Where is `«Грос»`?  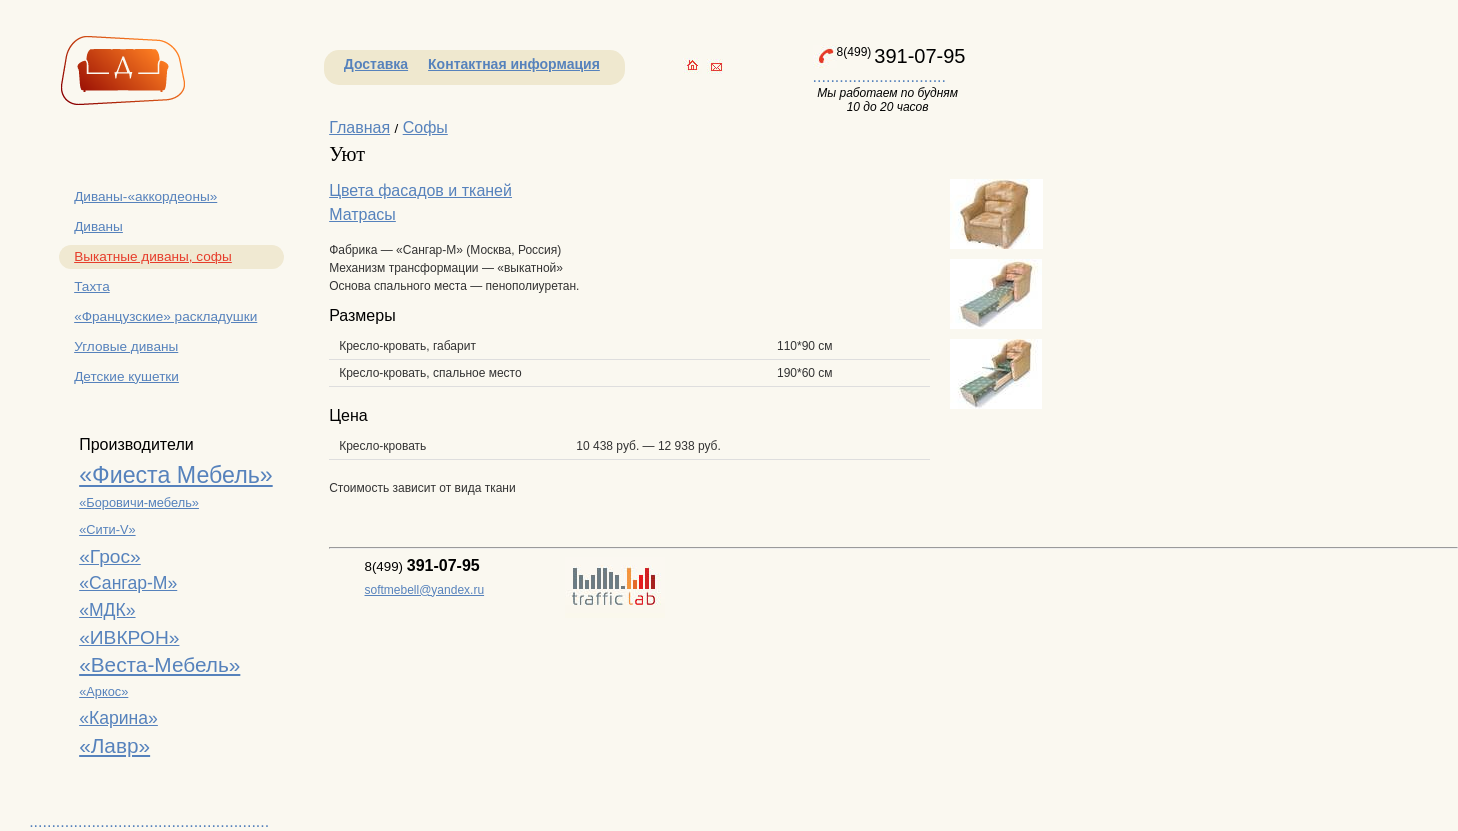
«Грос» is located at coordinates (110, 556).